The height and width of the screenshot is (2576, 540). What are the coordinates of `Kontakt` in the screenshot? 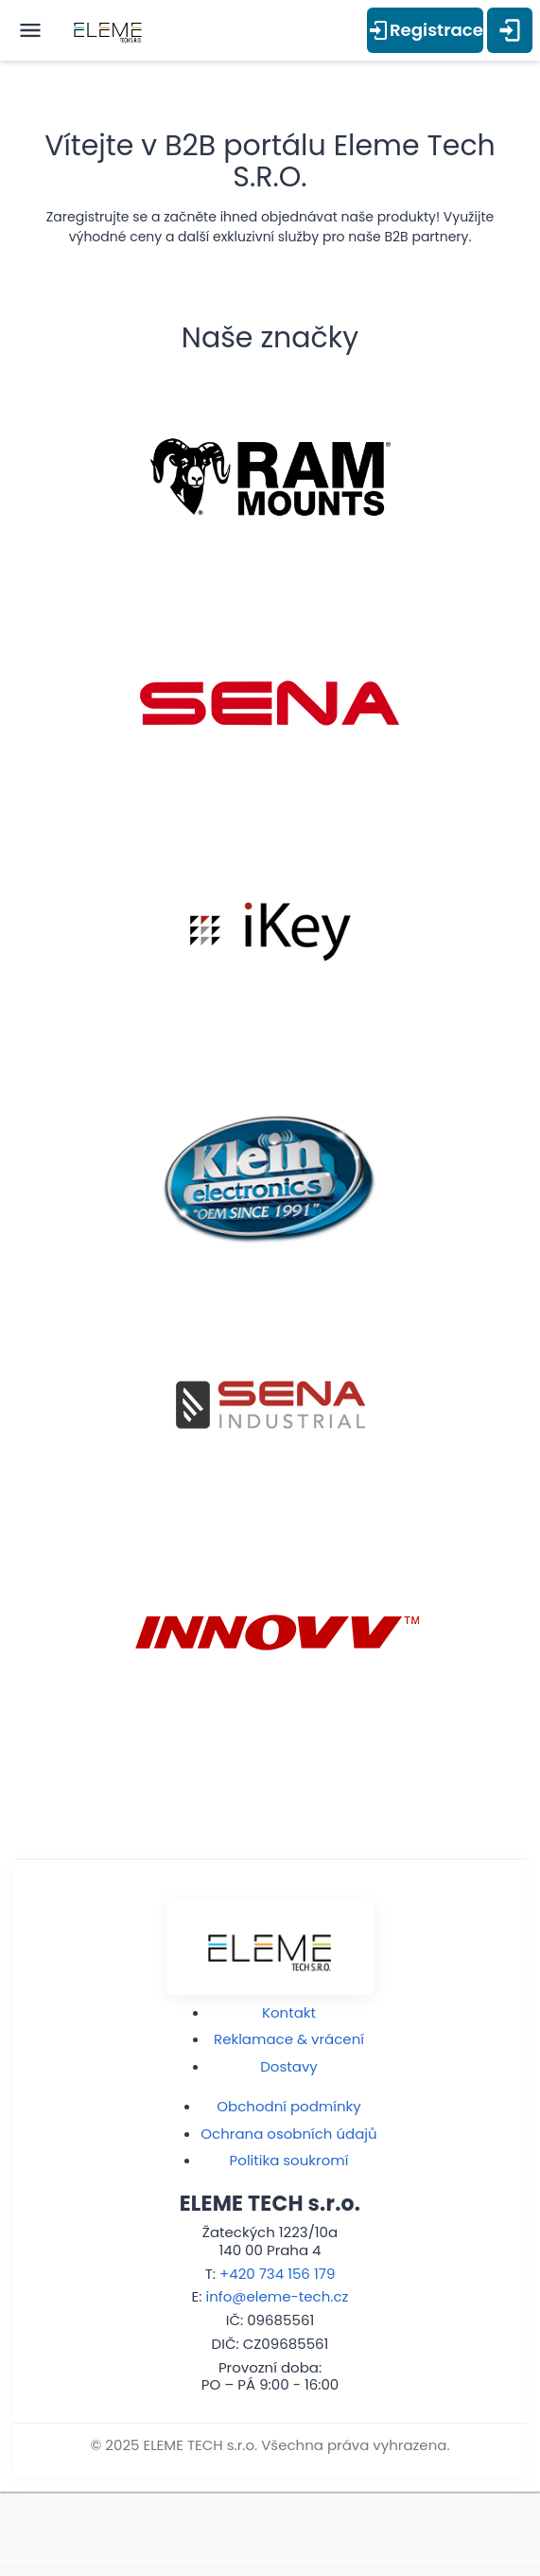 It's located at (289, 2012).